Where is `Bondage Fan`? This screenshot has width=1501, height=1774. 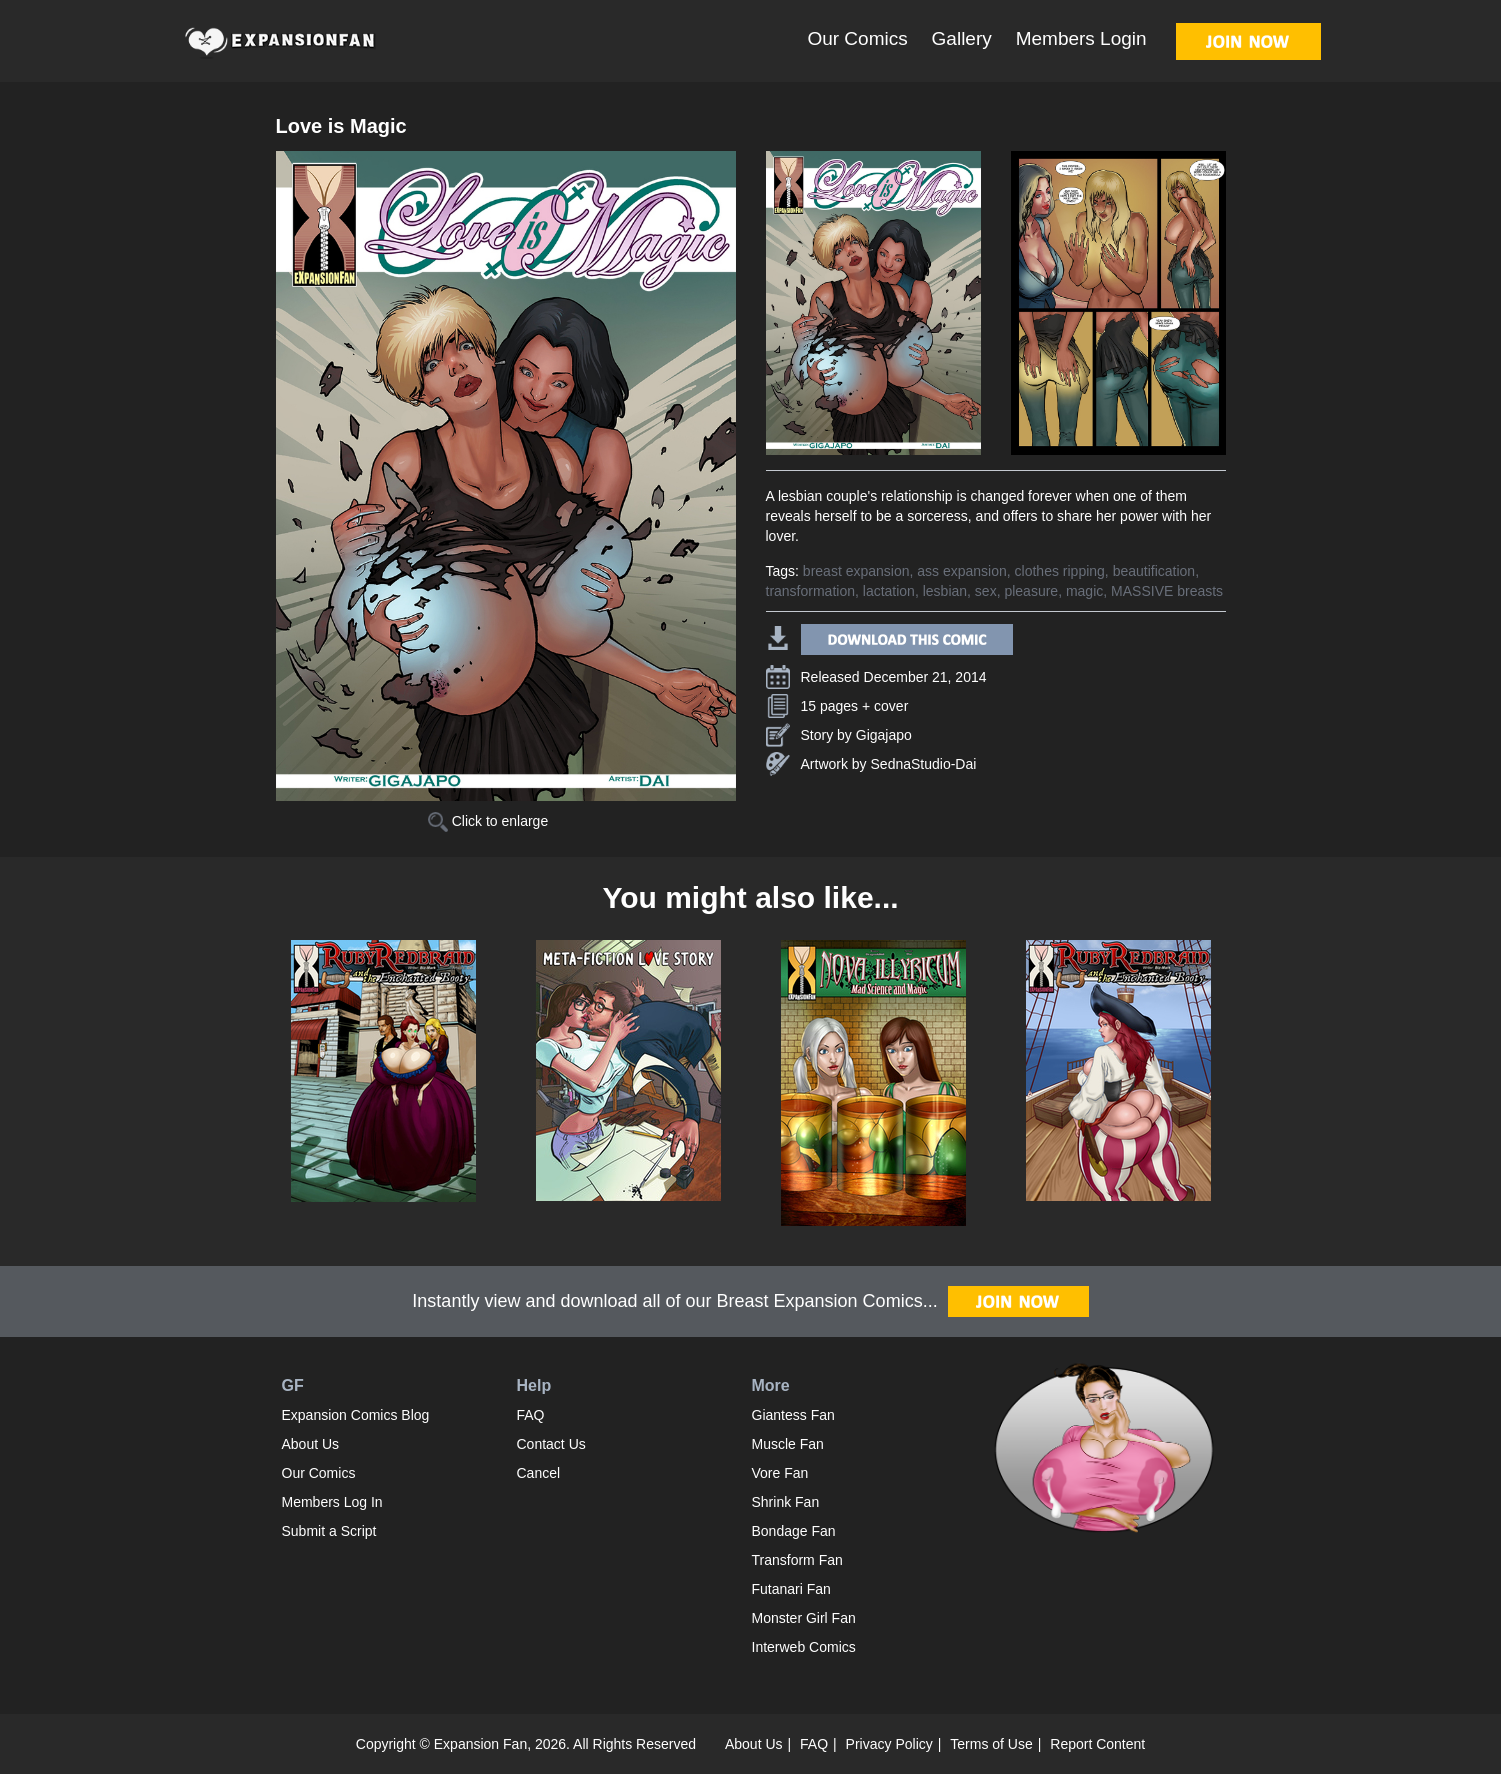 Bondage Fan is located at coordinates (794, 1531).